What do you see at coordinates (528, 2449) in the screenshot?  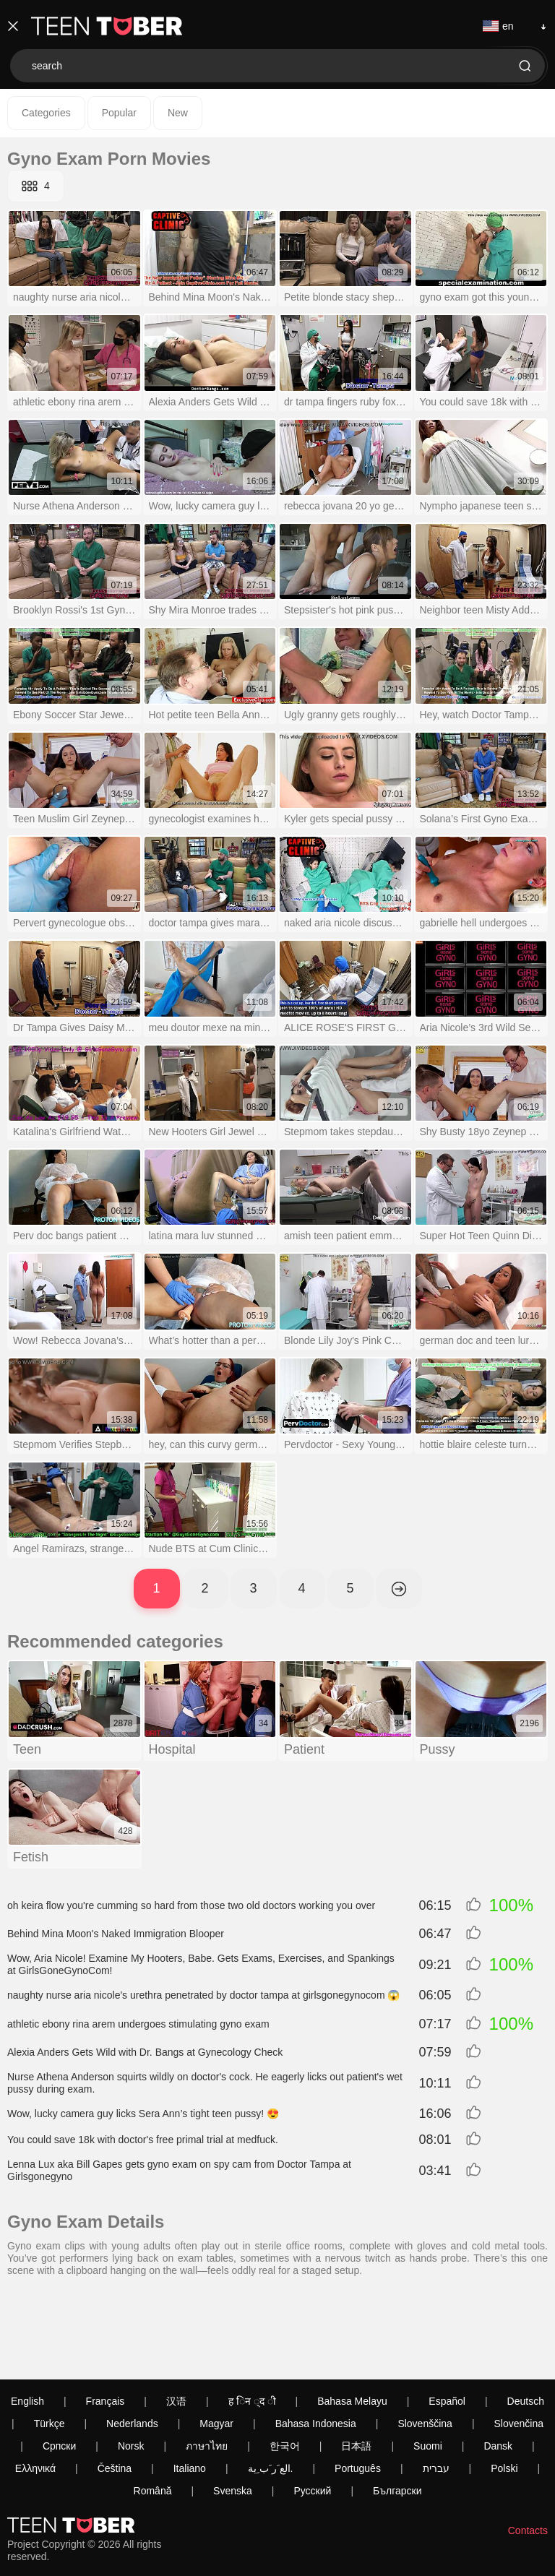 I see `Contacts` at bounding box center [528, 2449].